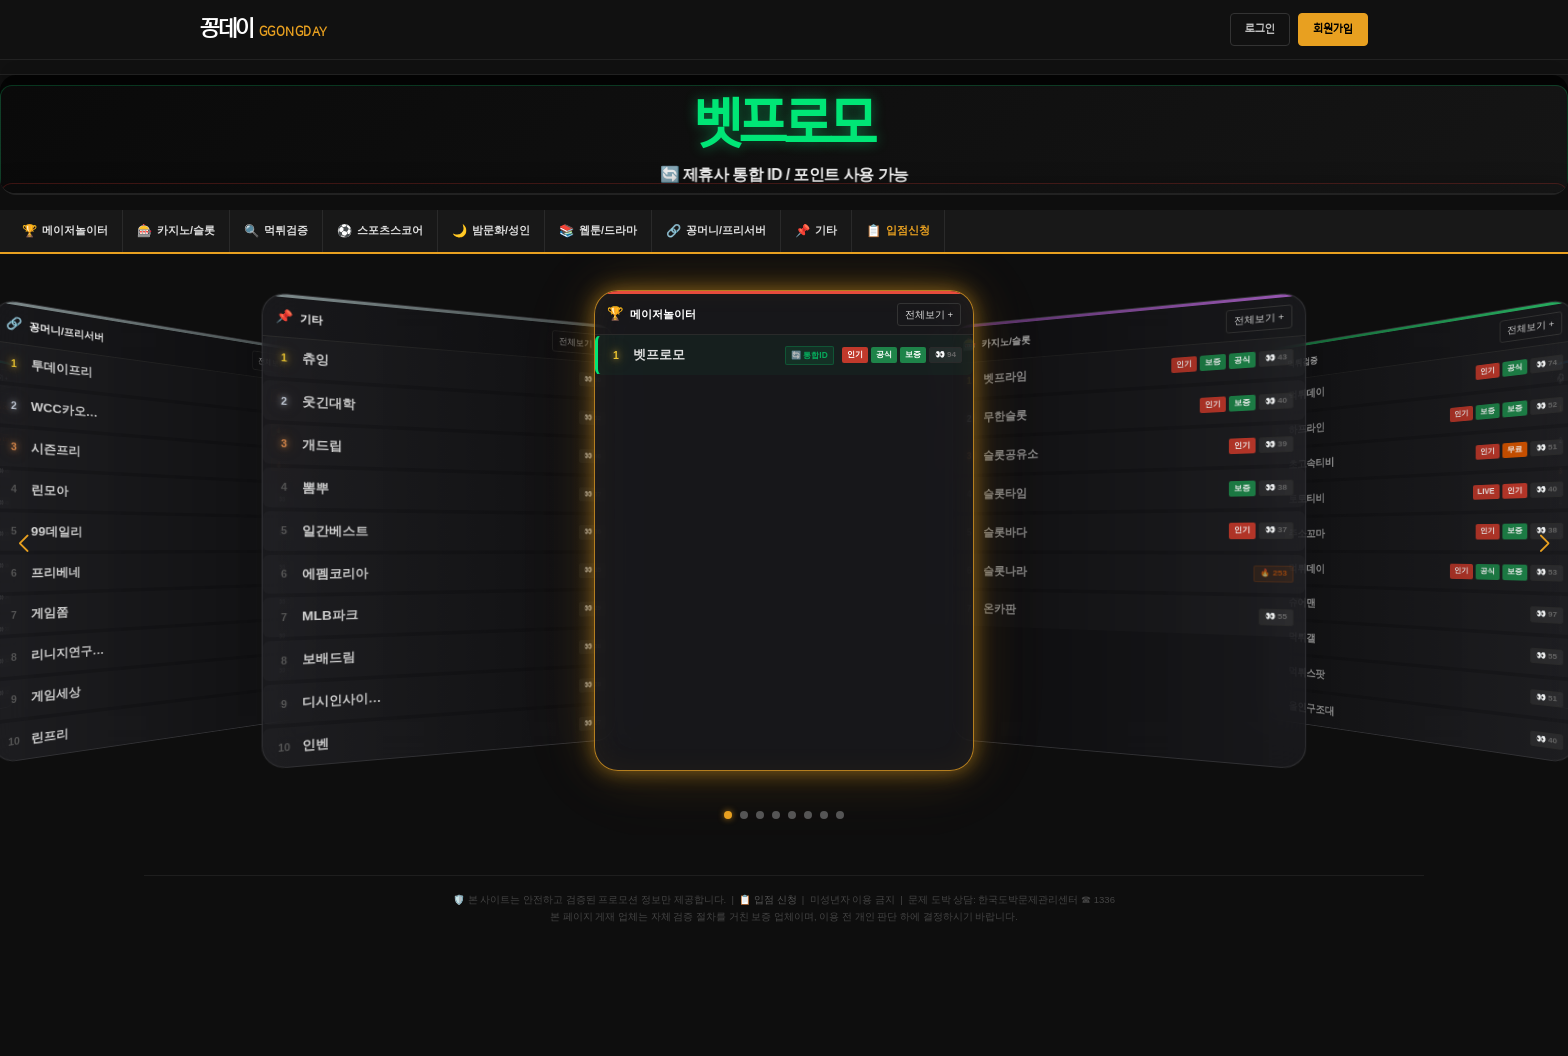 The height and width of the screenshot is (1056, 1568). What do you see at coordinates (176, 231) in the screenshot?
I see `카지노/슬롯` at bounding box center [176, 231].